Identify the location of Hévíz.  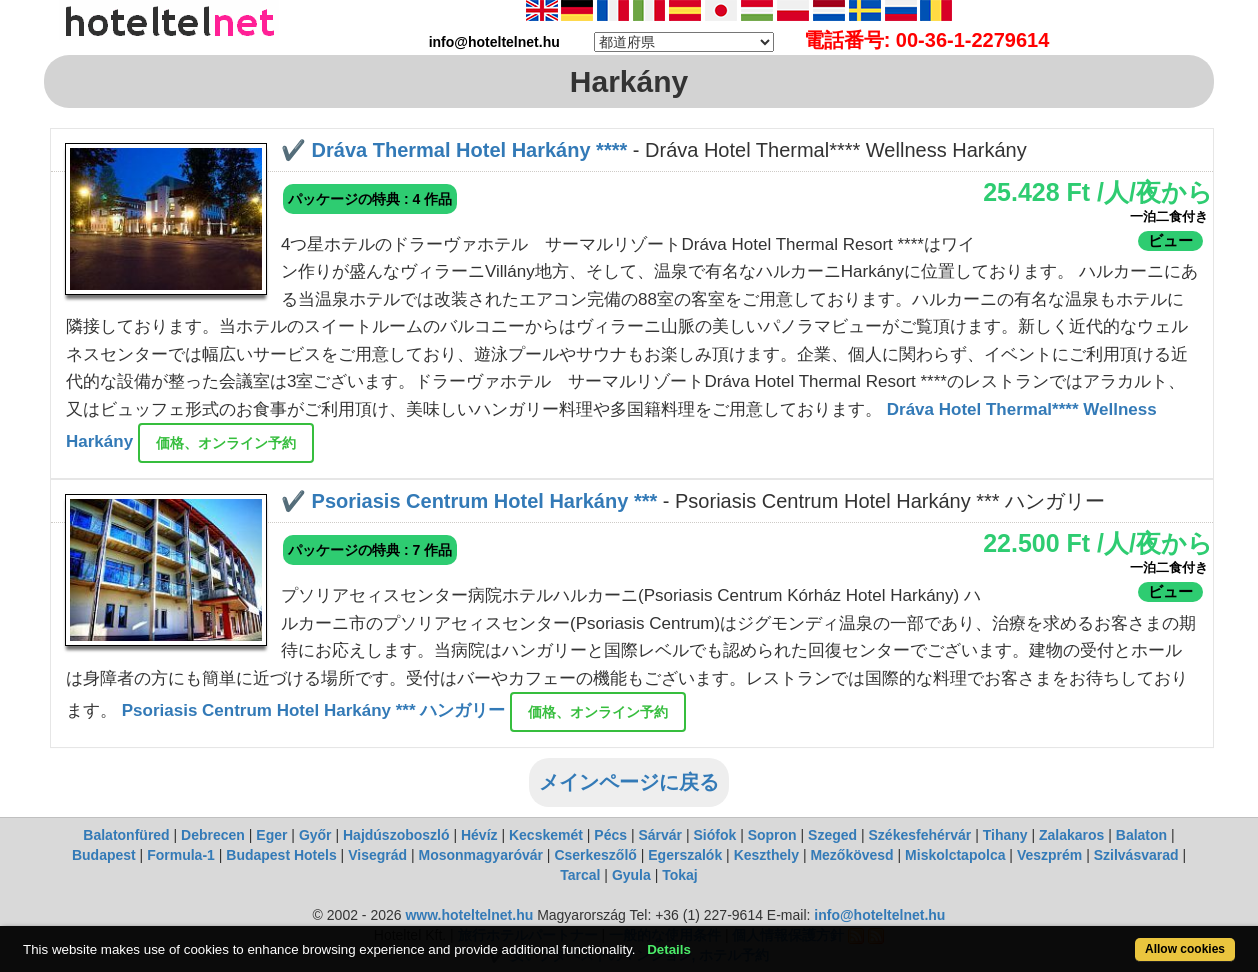
(479, 835).